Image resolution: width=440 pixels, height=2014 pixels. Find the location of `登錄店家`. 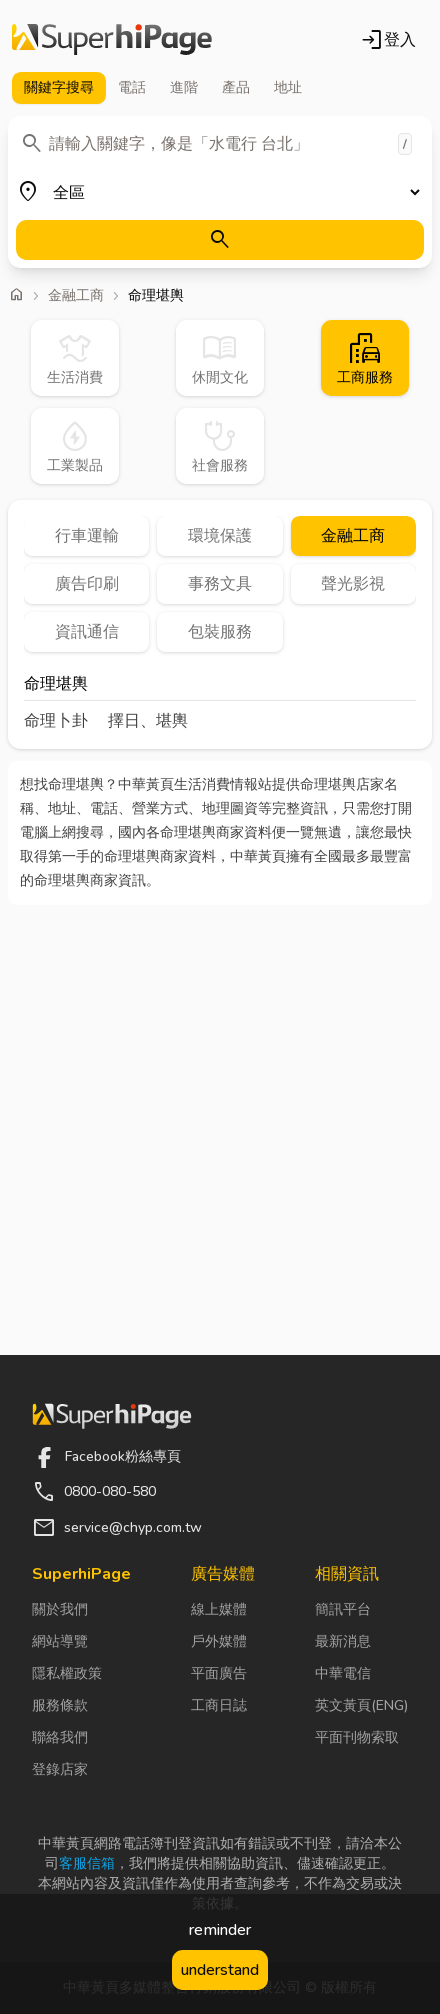

登錄店家 is located at coordinates (60, 1769).